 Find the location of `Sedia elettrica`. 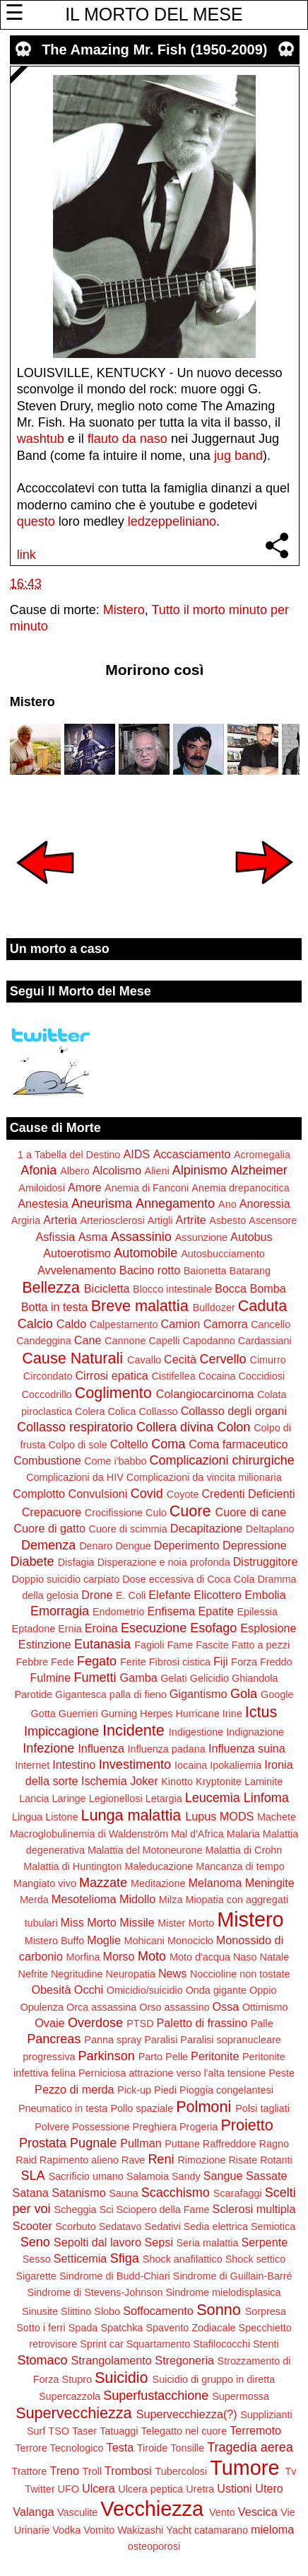

Sedia elettrica is located at coordinates (216, 2226).